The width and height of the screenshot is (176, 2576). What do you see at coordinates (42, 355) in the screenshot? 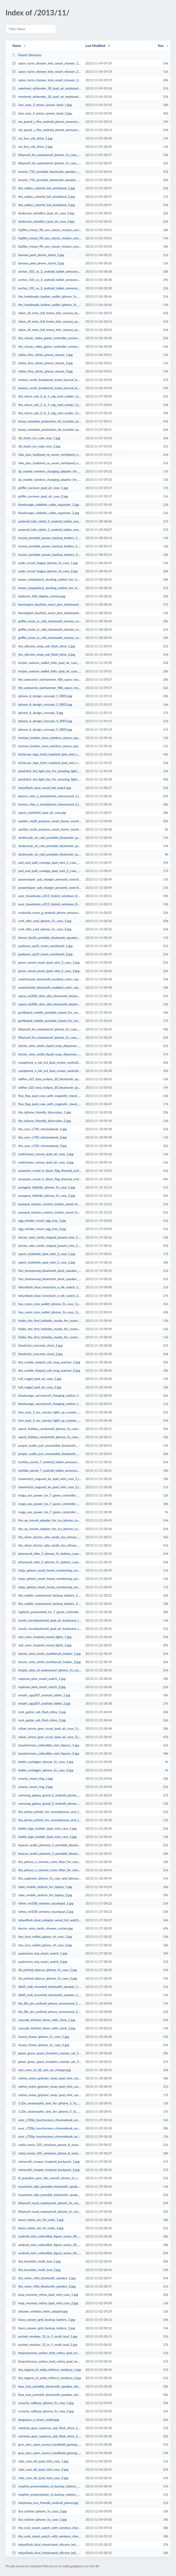
I see `sticko_tiny_sticky_phone_mount_1.jpg` at bounding box center [42, 355].